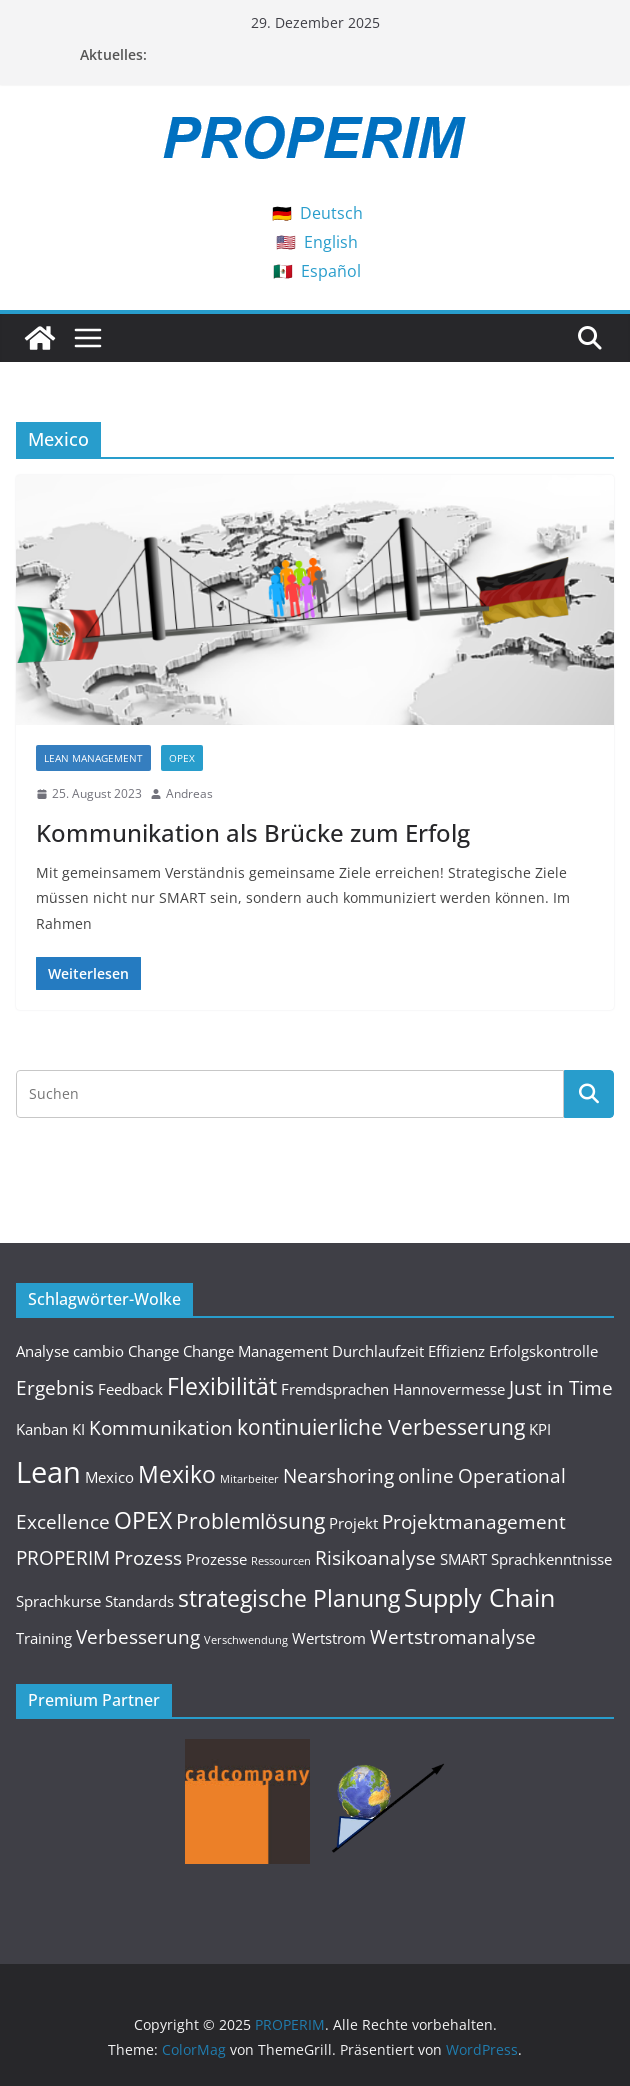  I want to click on English, so click(331, 242).